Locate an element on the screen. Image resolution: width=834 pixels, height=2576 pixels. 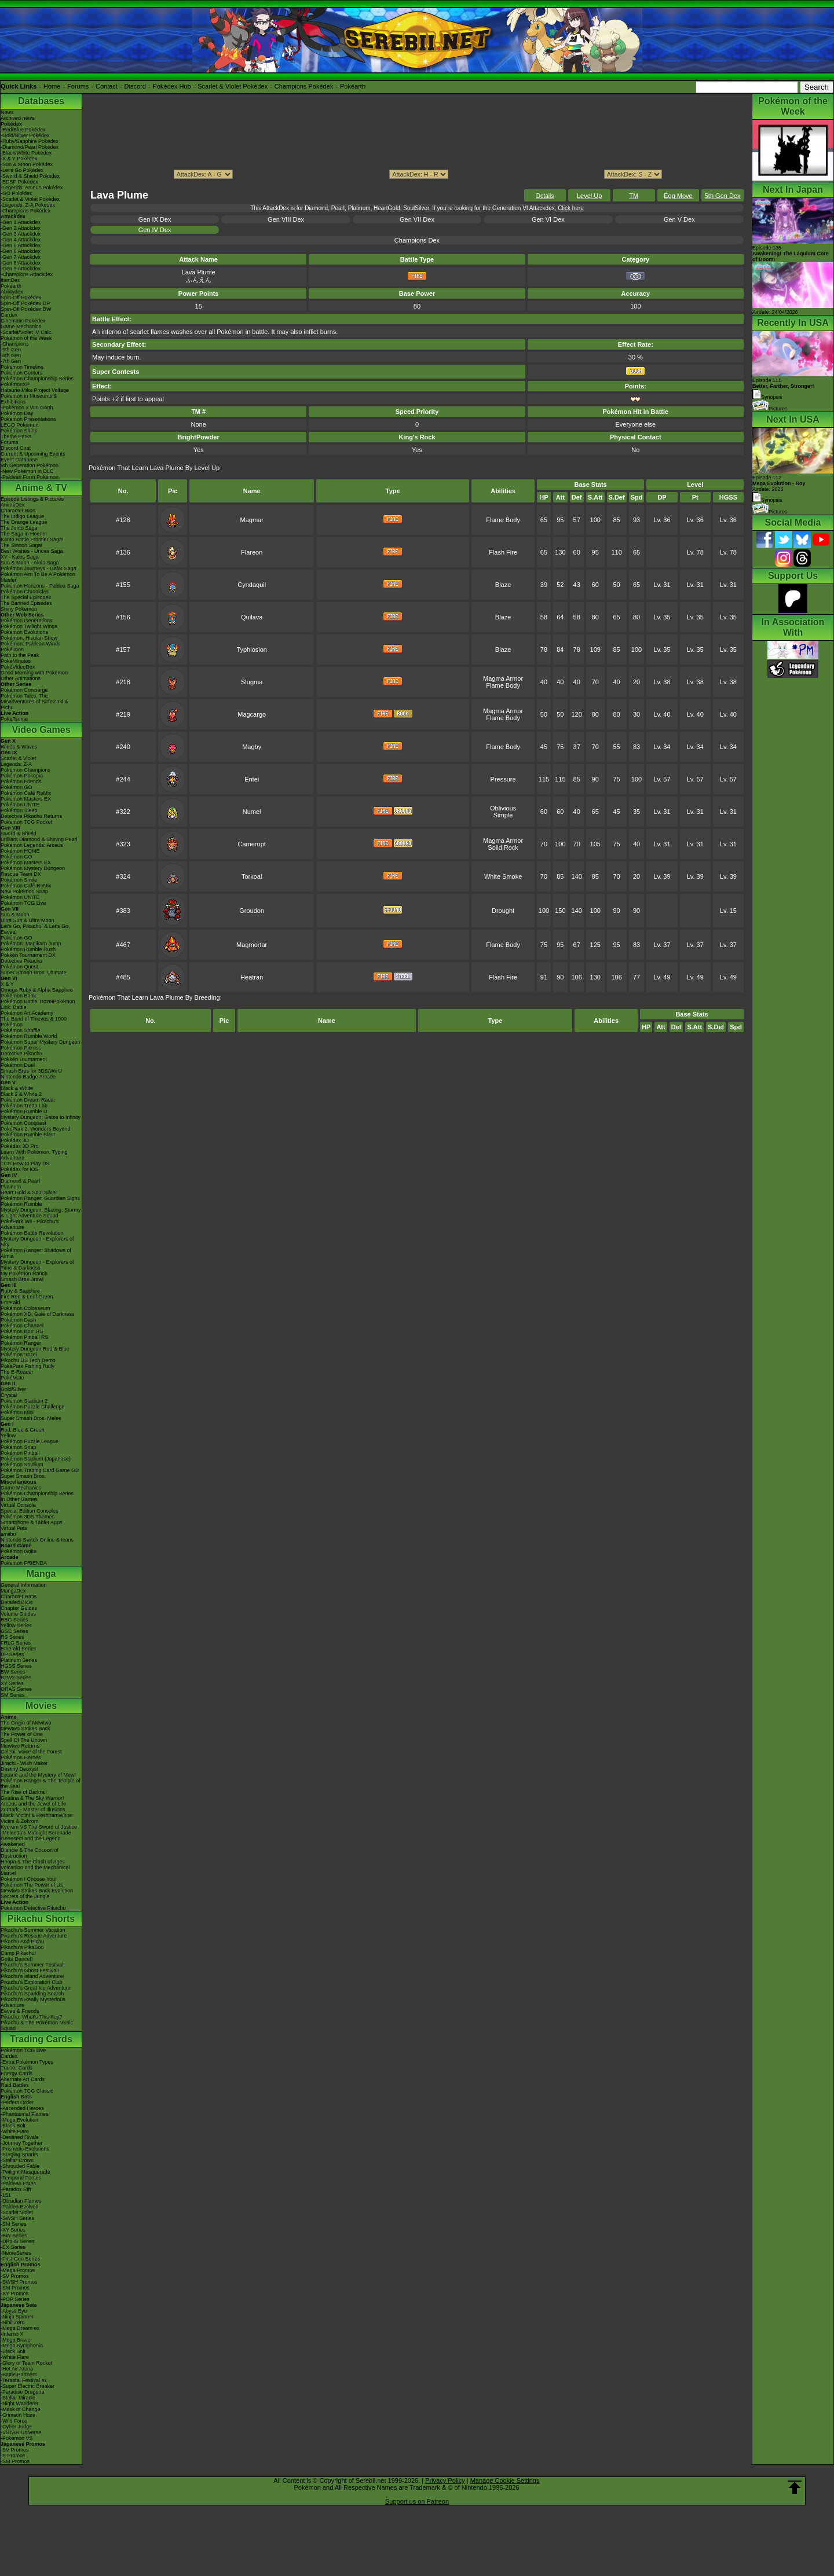
Mewtwo Returns is located at coordinates (20, 1746).